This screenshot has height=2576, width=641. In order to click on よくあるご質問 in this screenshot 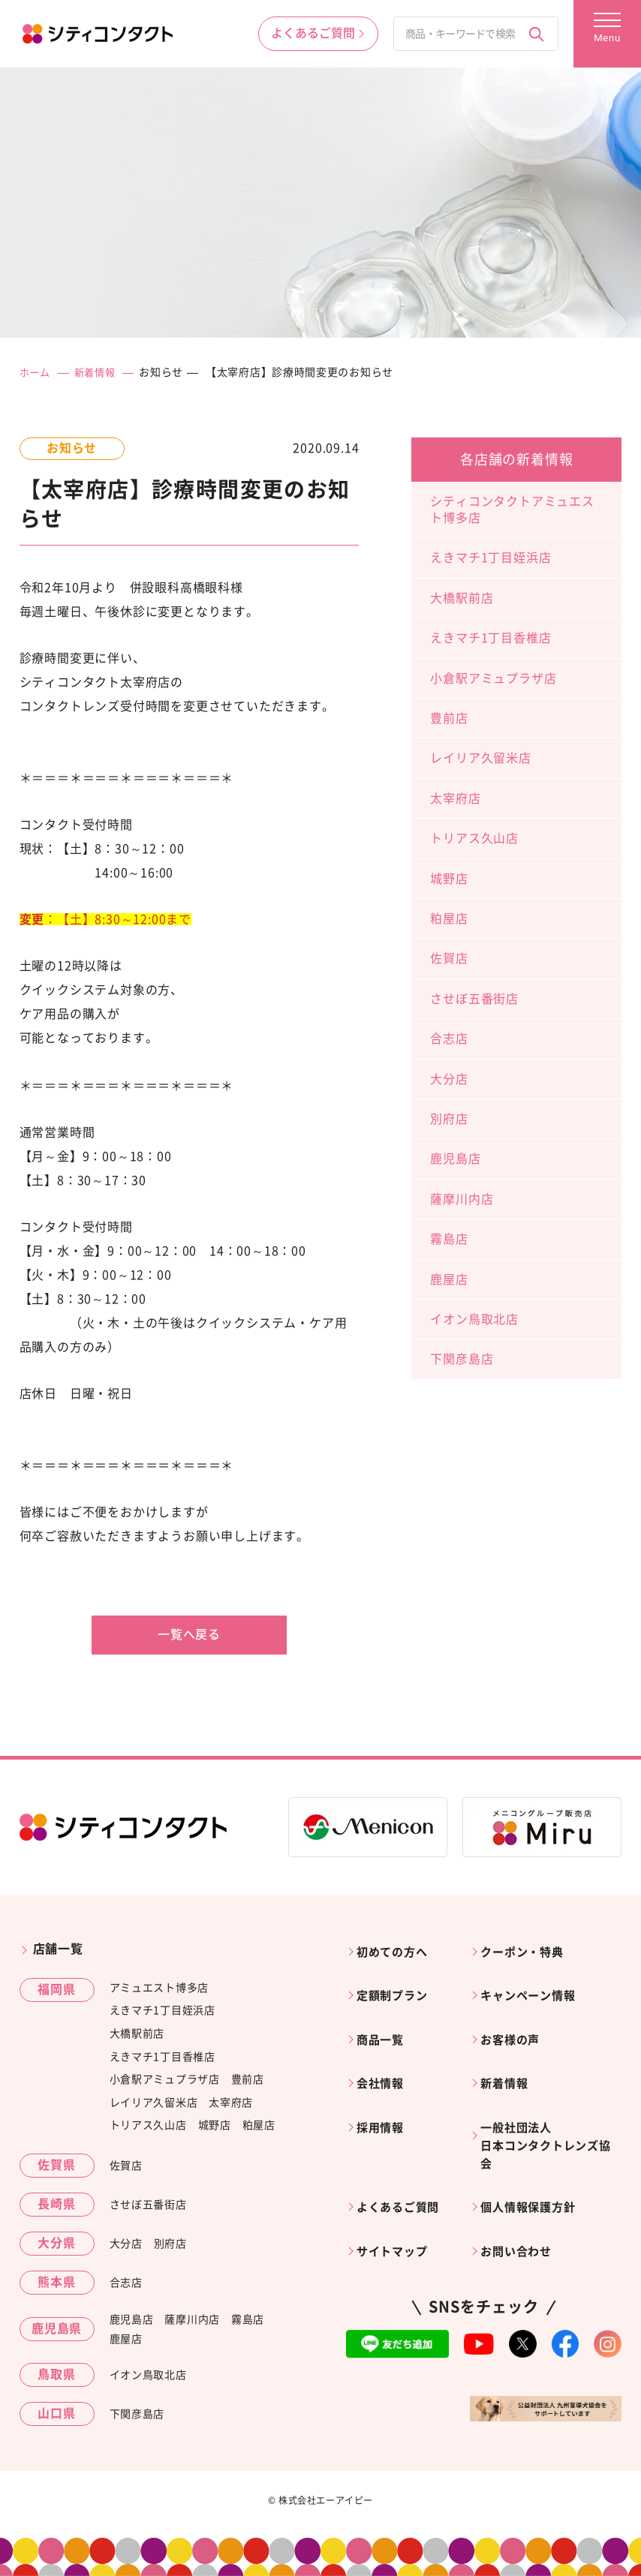, I will do `click(404, 2177)`.